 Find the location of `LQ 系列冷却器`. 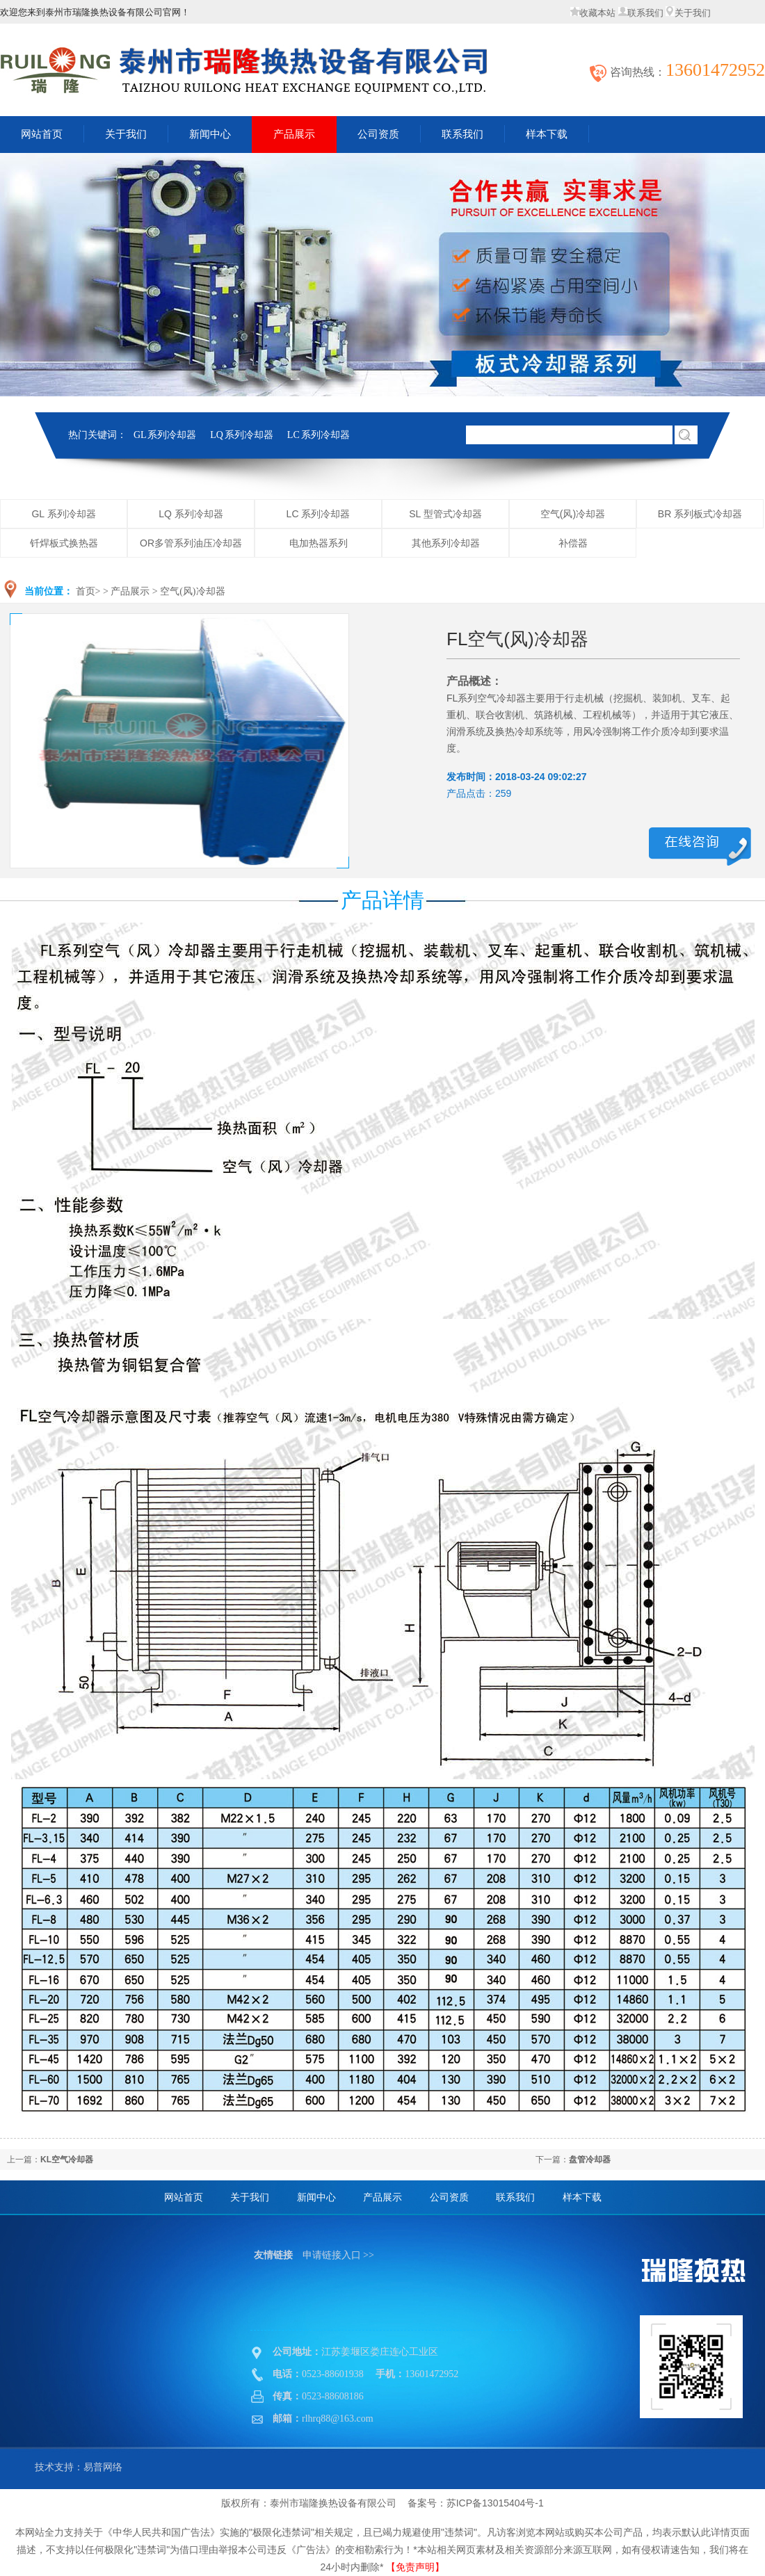

LQ 系列冷却器 is located at coordinates (241, 435).